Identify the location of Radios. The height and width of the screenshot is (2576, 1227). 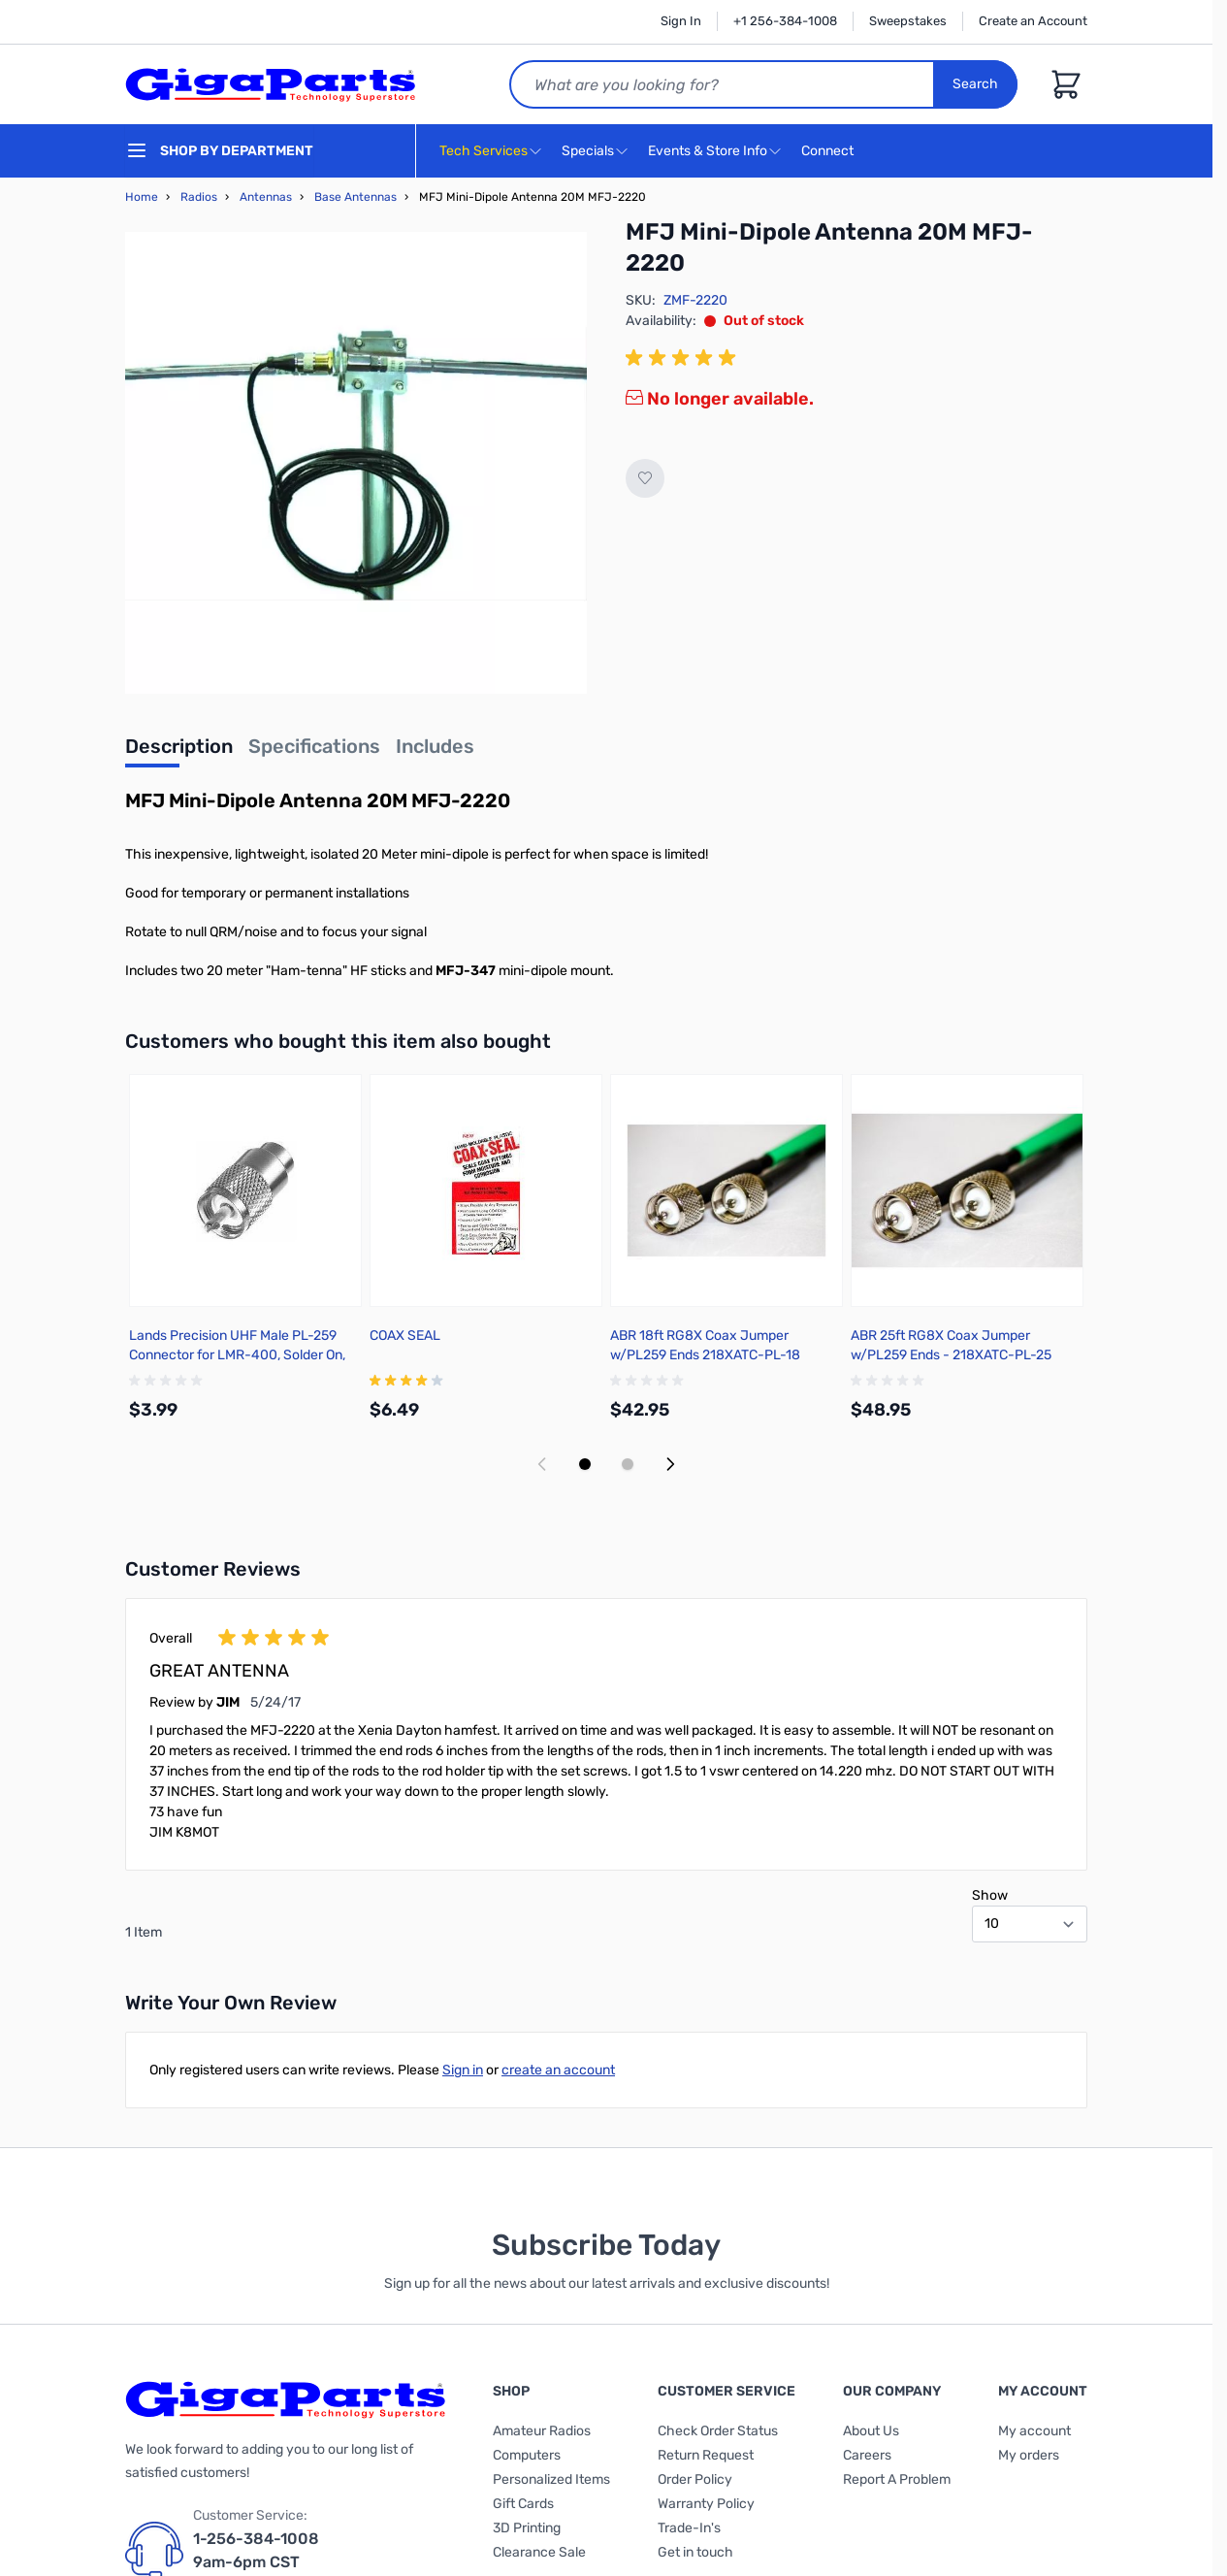
(198, 197).